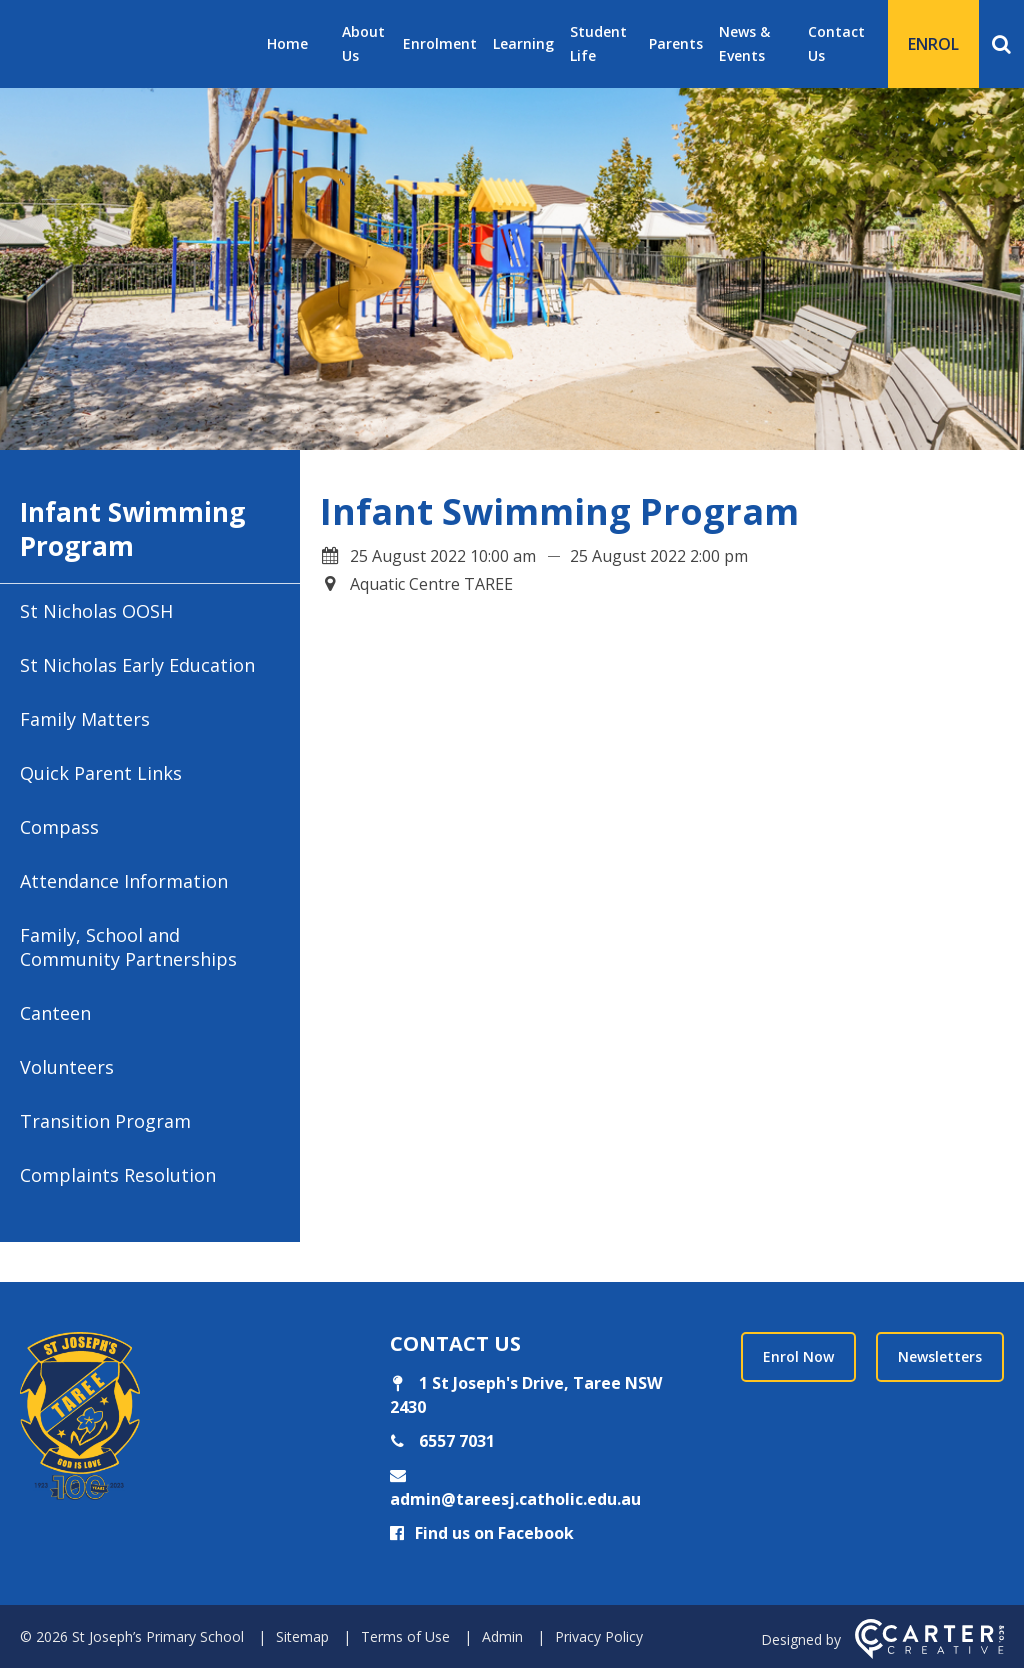 Image resolution: width=1024 pixels, height=1668 pixels. I want to click on Quick Parent Links, so click(101, 773).